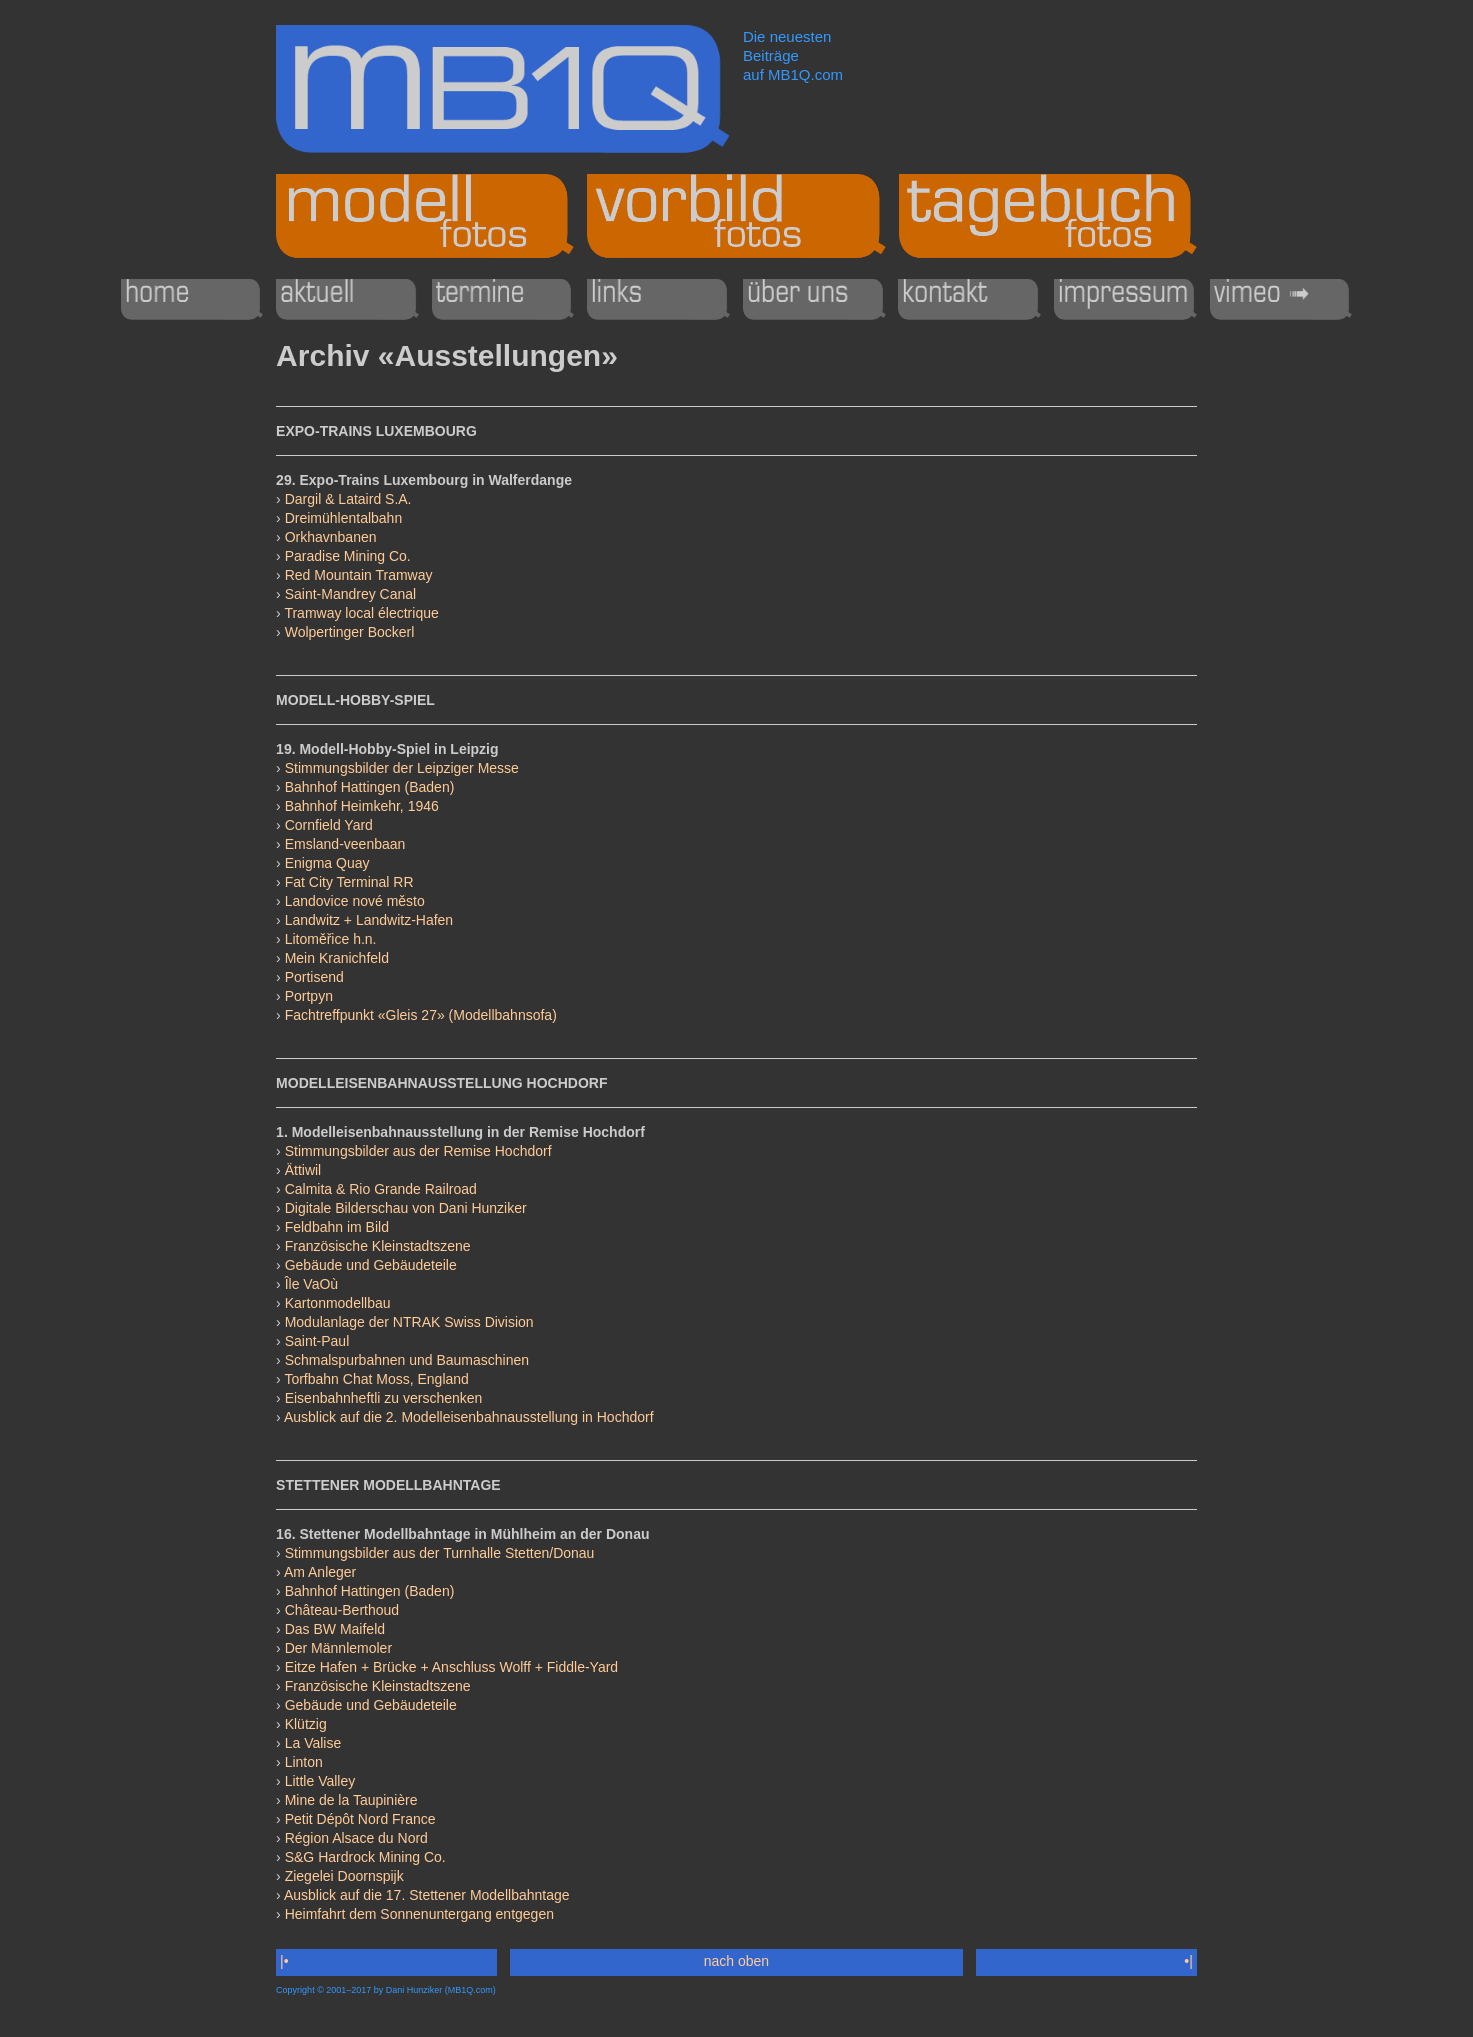  Describe the element at coordinates (331, 537) in the screenshot. I see `Orkhavnbanen` at that location.